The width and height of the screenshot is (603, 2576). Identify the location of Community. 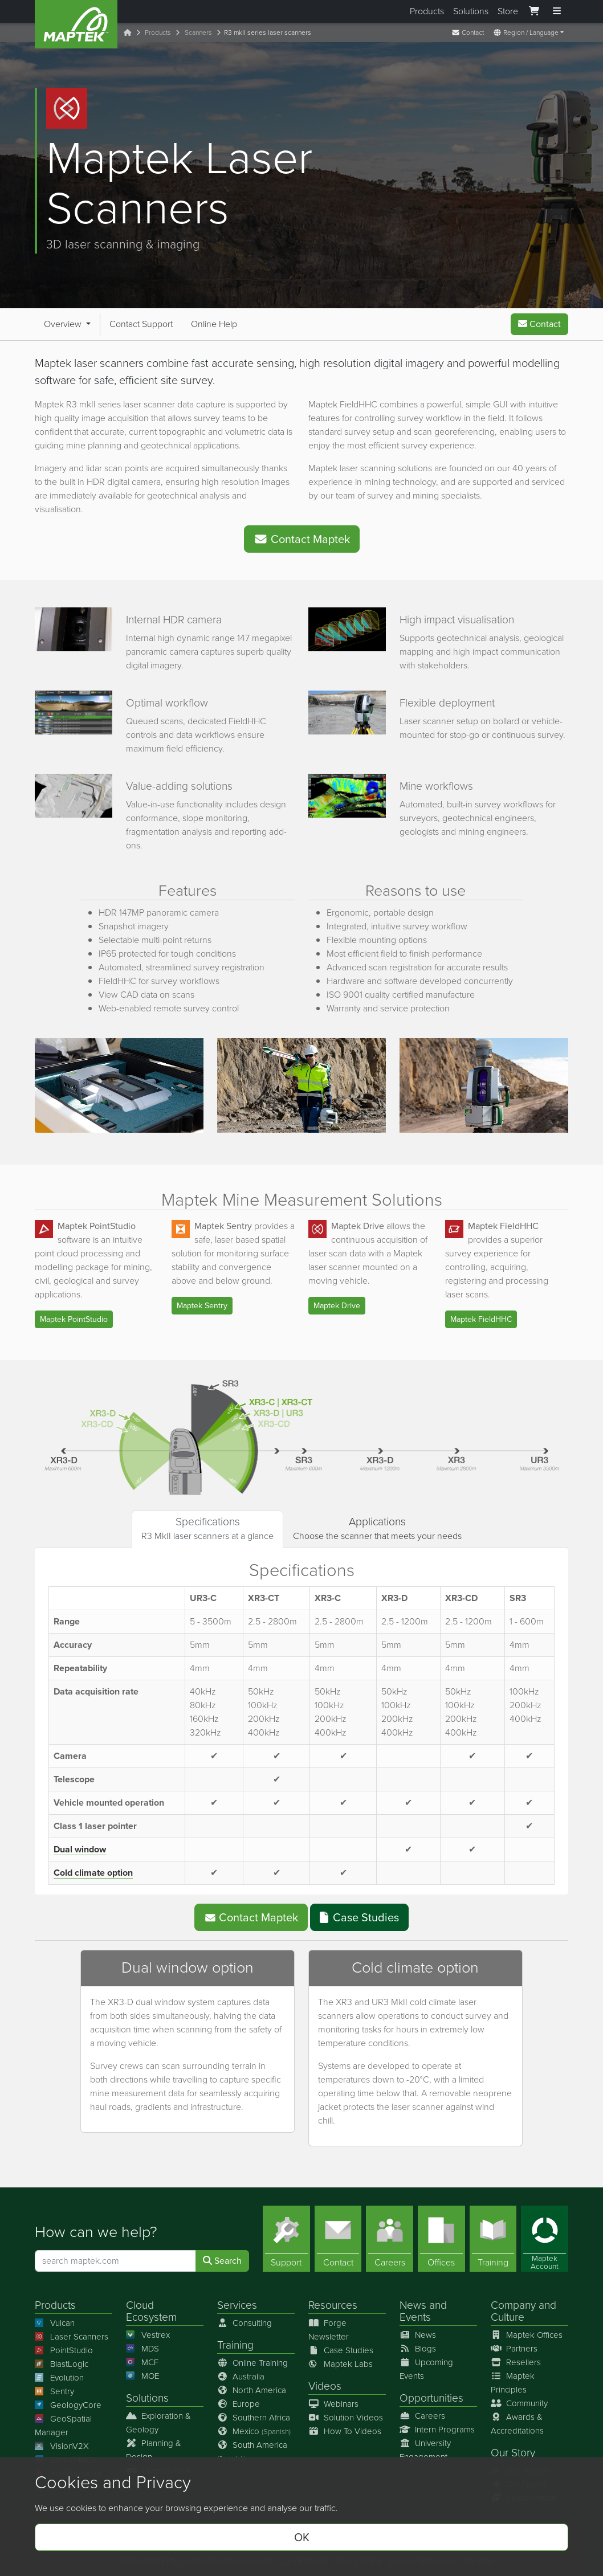
(519, 2403).